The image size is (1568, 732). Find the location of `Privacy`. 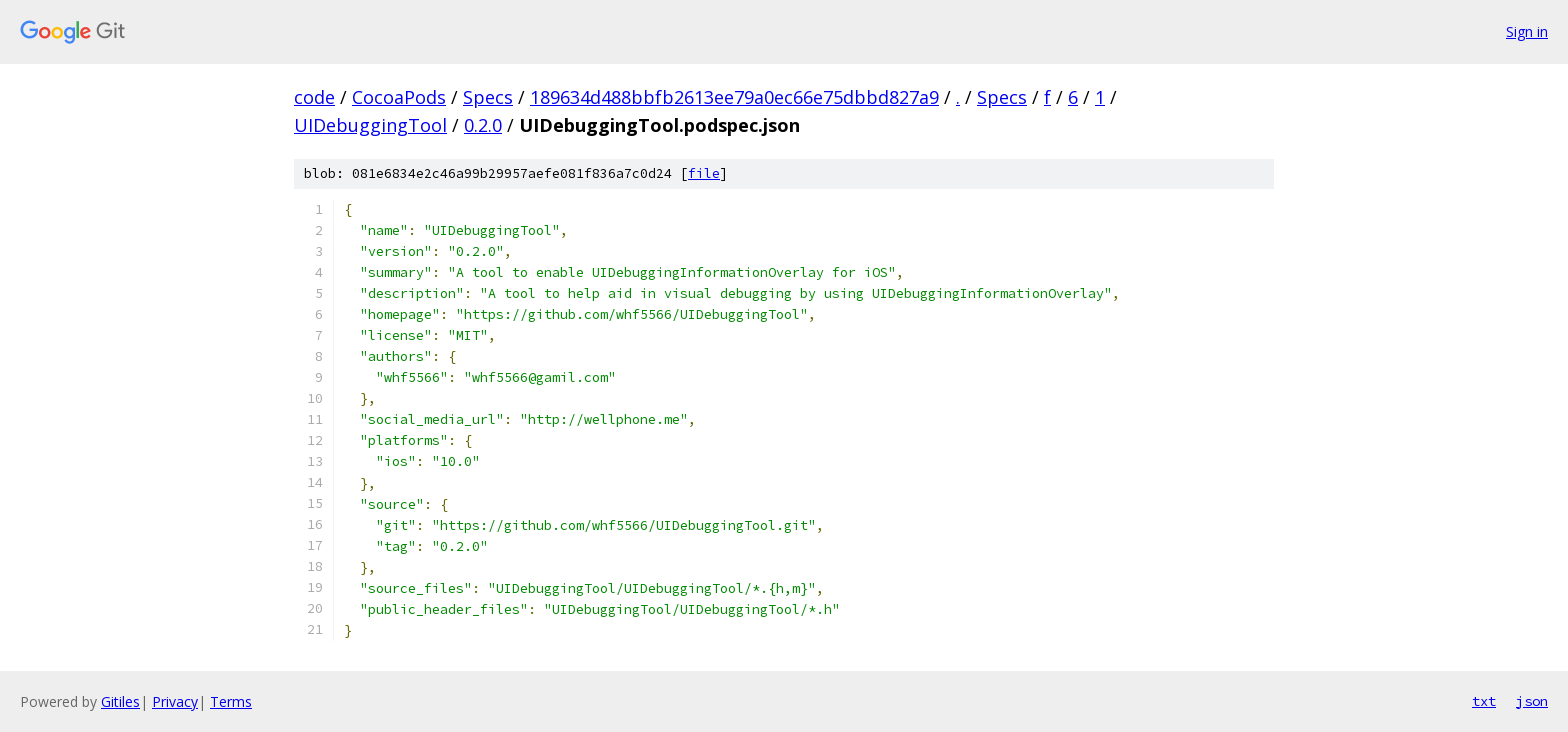

Privacy is located at coordinates (175, 701).